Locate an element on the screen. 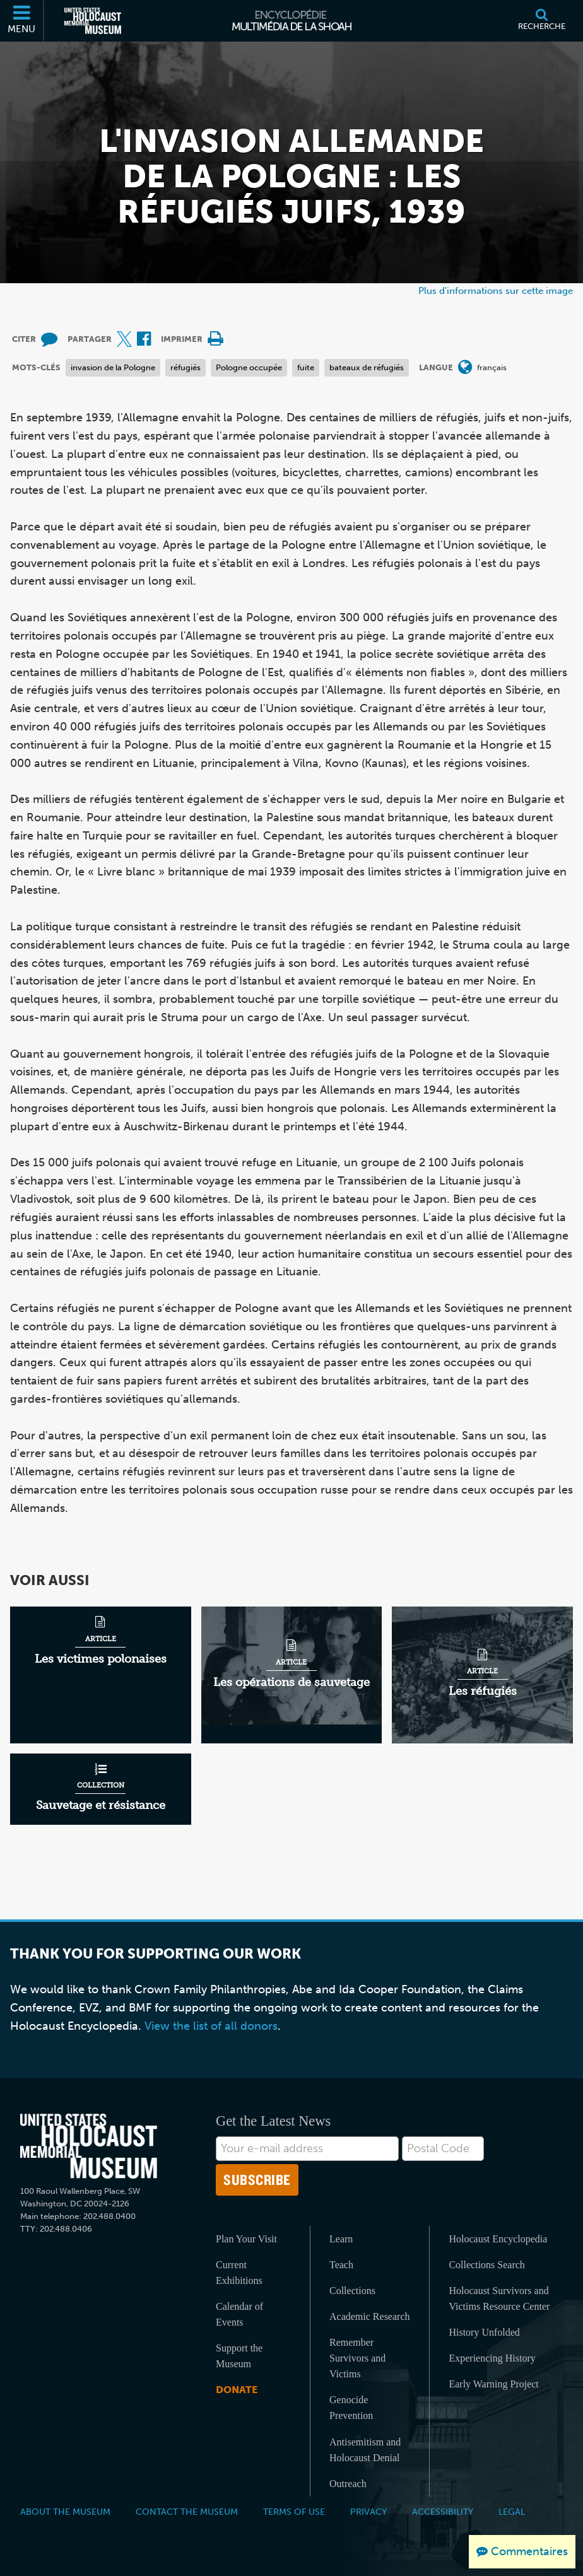 The image size is (583, 2576). [Ouvrir le menu des langues] is located at coordinates (465, 368).